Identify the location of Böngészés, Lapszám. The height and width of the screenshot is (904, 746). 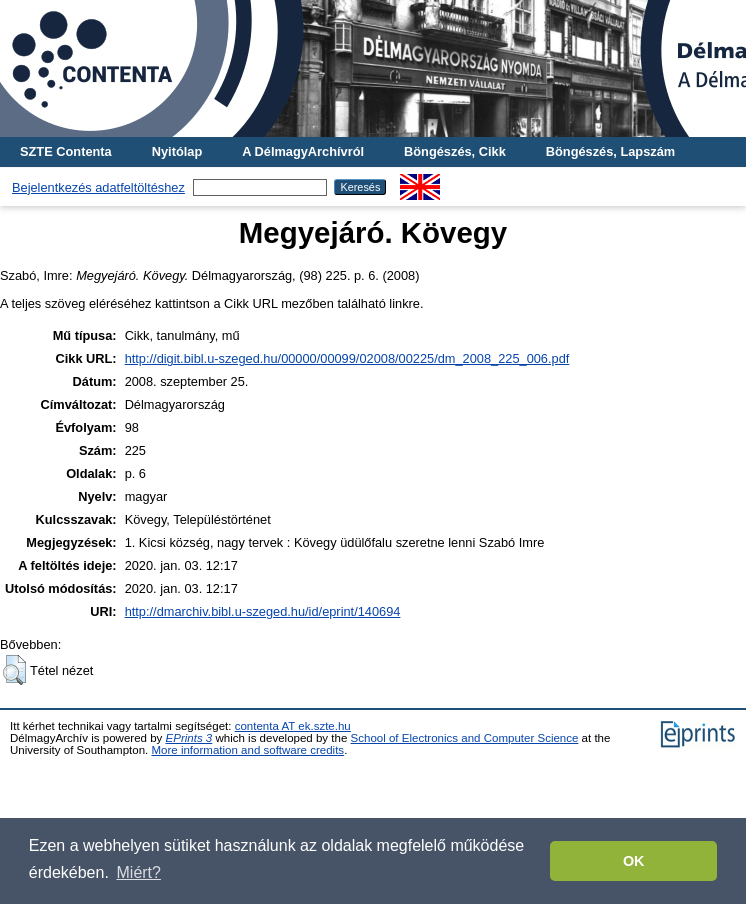
(610, 151).